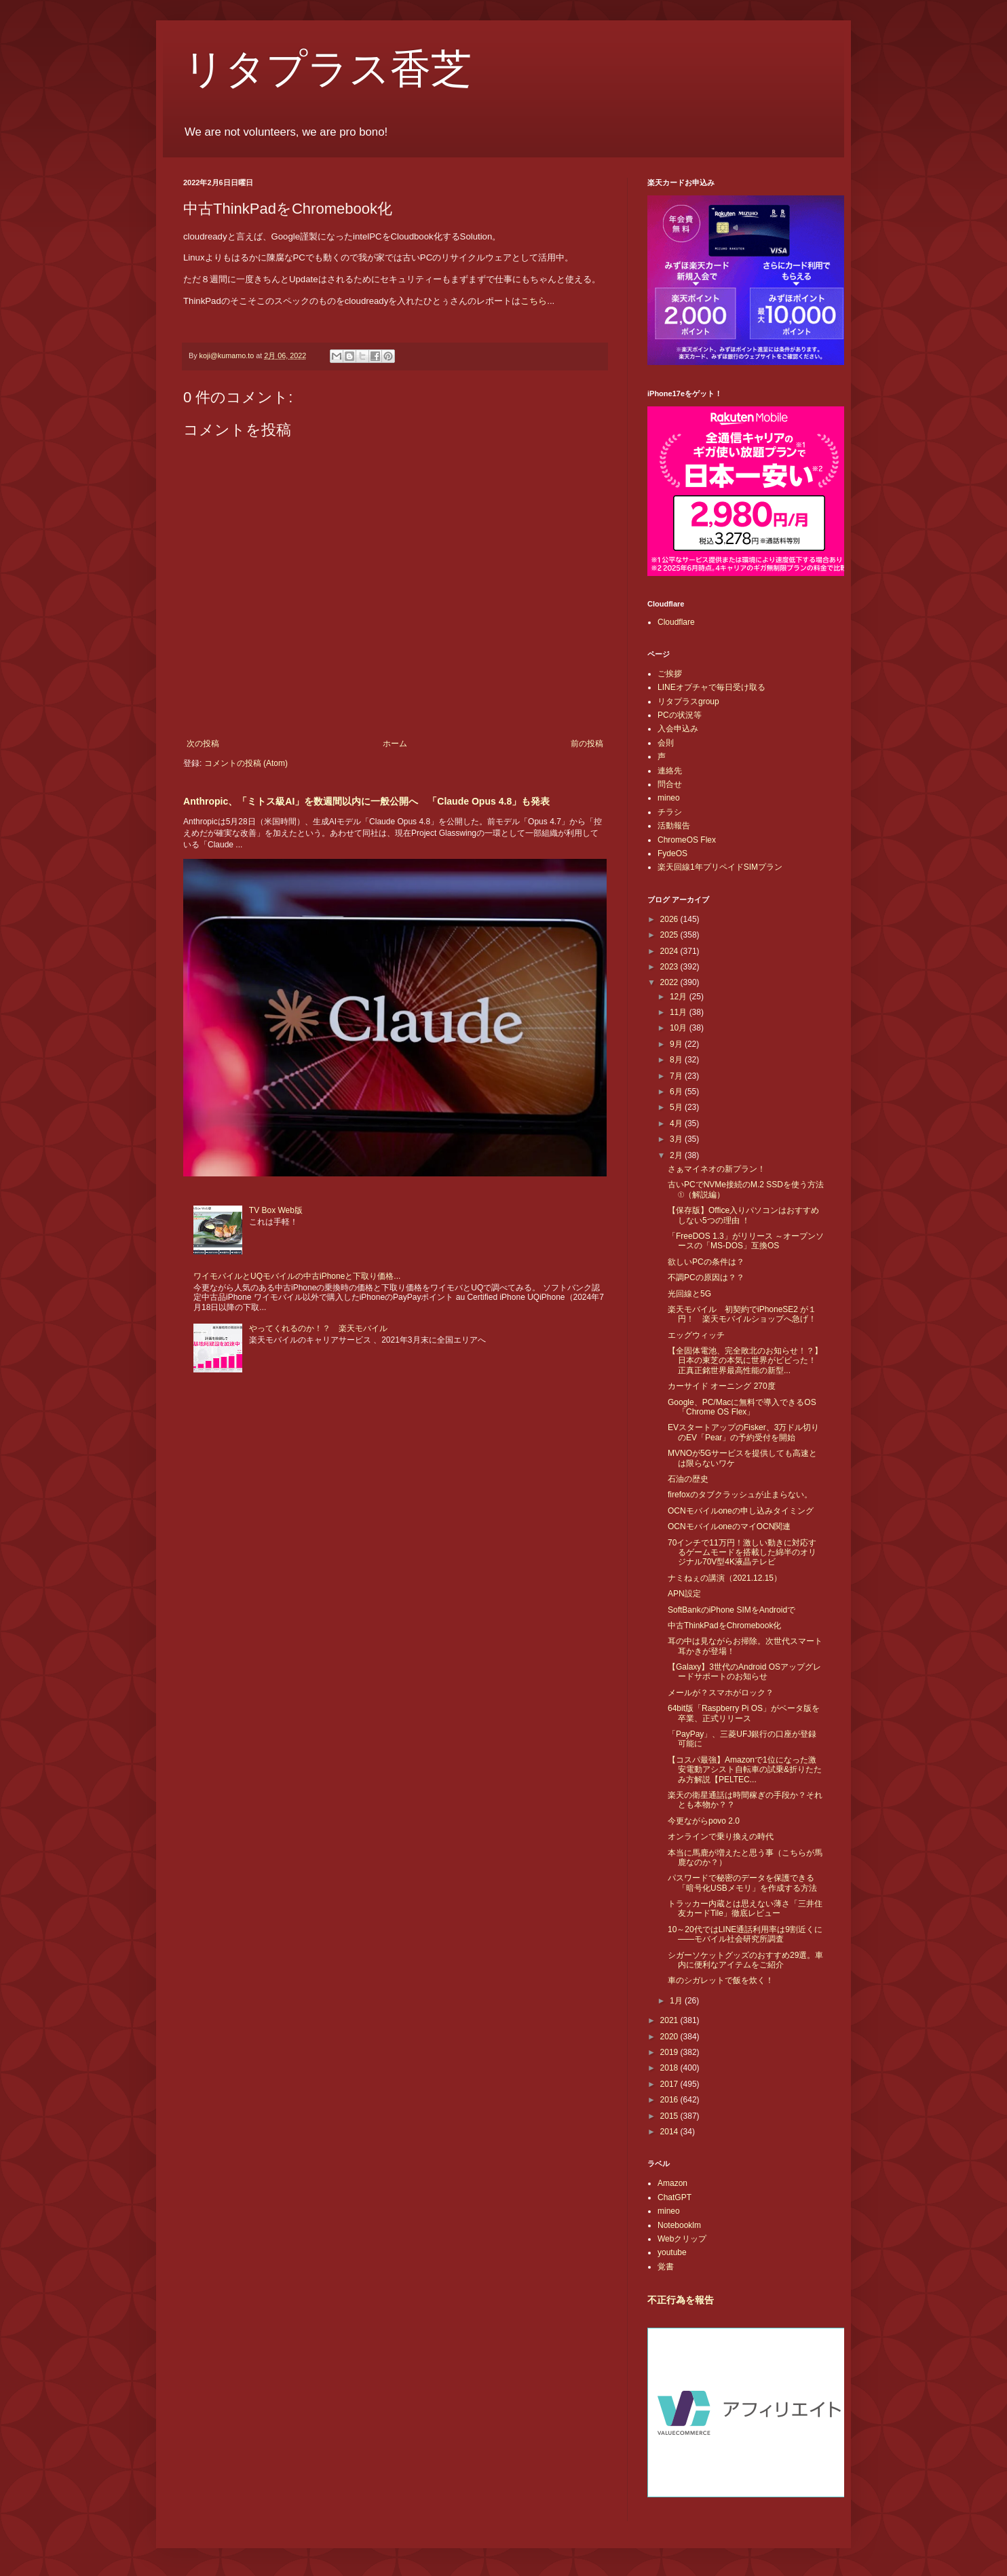 This screenshot has width=1007, height=2576. Describe the element at coordinates (746, 1240) in the screenshot. I see `「FreeDOS 1.3」がリリース ～オープンソースの「MS-DOS」互換OS` at that location.